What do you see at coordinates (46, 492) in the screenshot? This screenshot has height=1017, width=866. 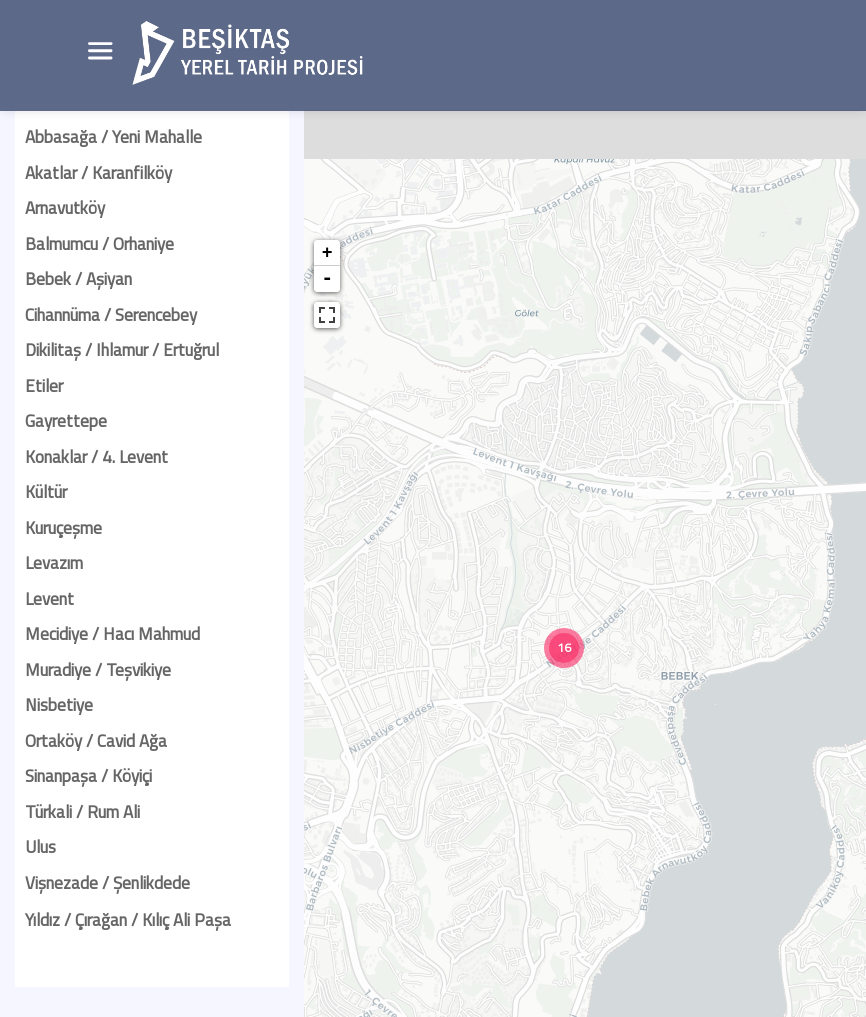 I see `Kültür` at bounding box center [46, 492].